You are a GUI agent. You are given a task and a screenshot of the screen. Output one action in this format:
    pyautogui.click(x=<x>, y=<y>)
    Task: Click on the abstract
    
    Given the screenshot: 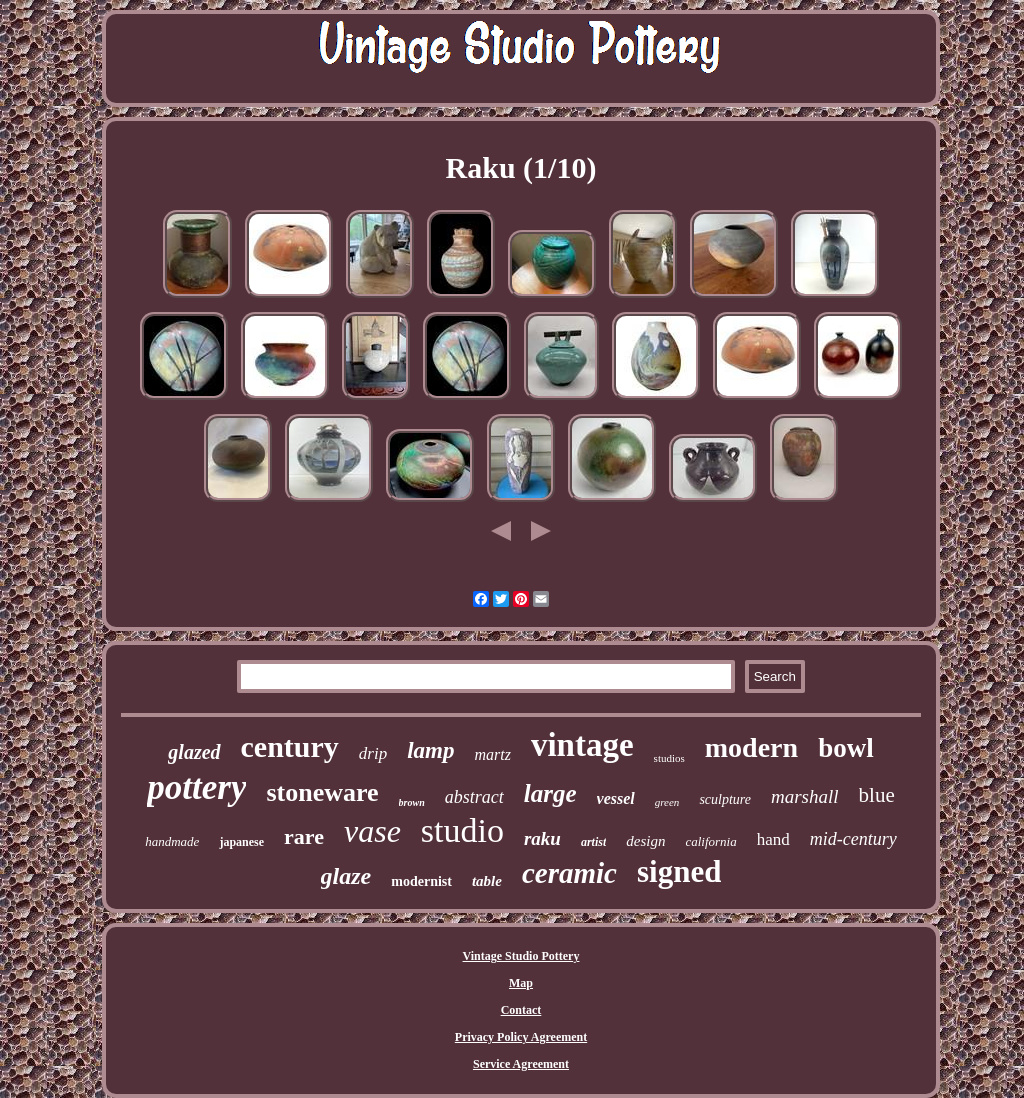 What is the action you would take?
    pyautogui.click(x=474, y=797)
    